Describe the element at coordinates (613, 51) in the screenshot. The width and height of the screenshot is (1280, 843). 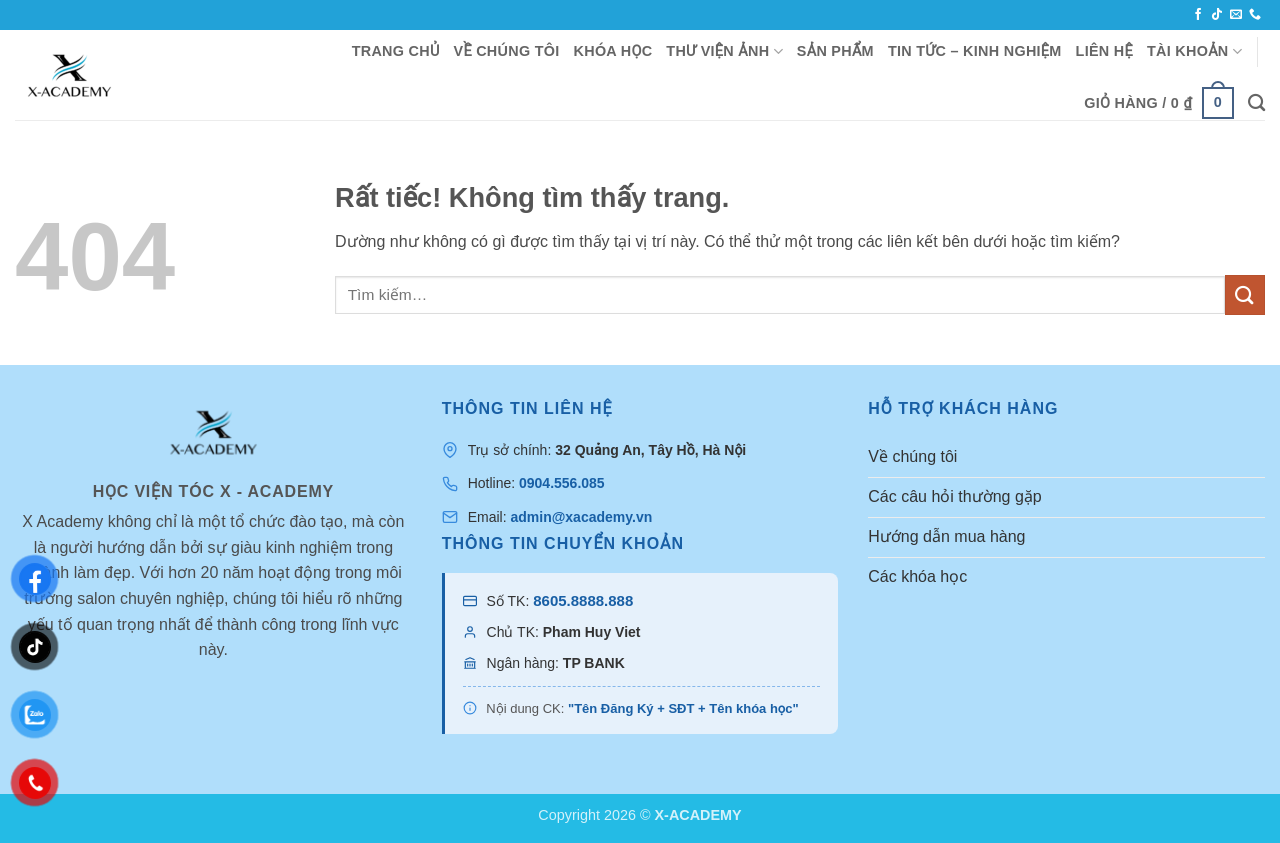
I see `KHÓA HỌC` at that location.